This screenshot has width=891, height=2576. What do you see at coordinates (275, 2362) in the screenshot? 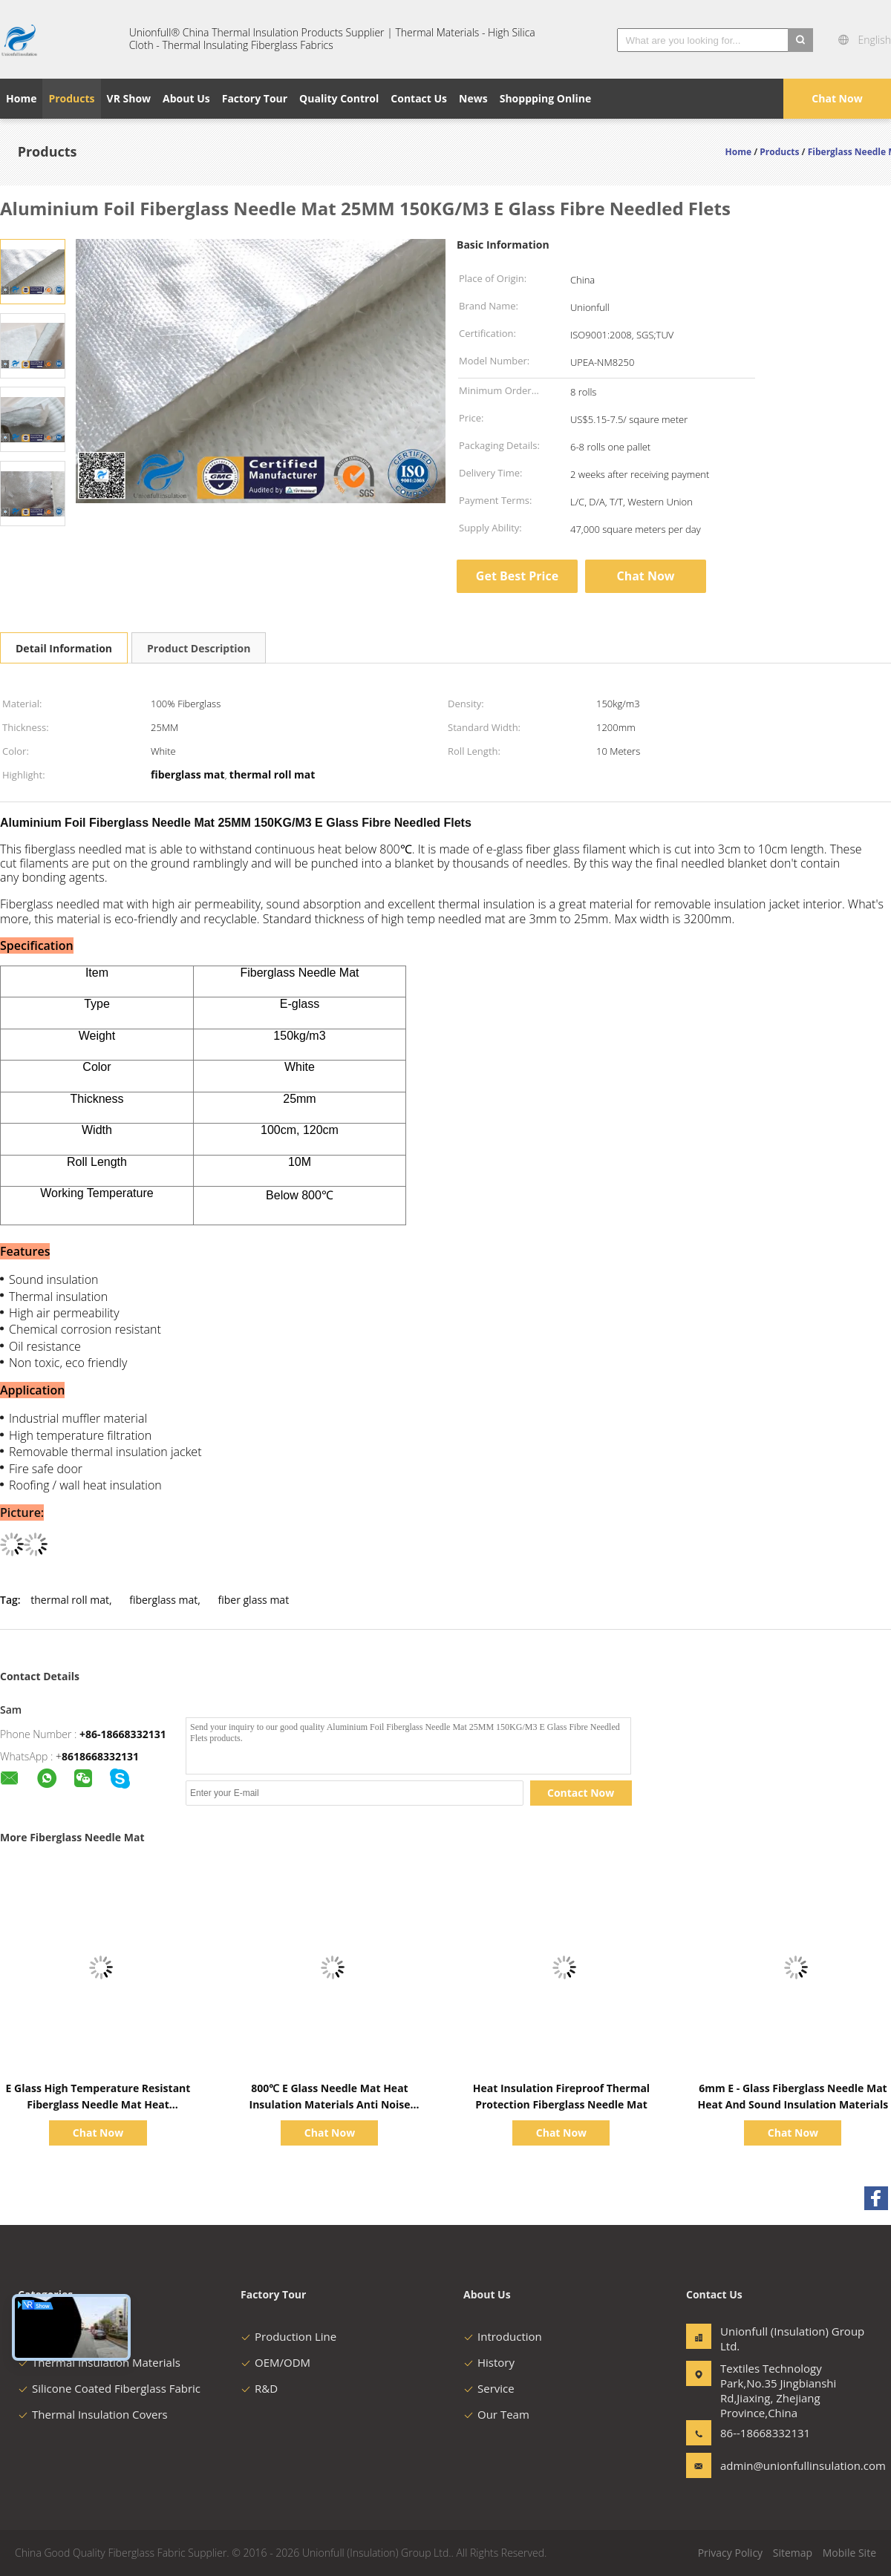
I see `OEM/ODM` at bounding box center [275, 2362].